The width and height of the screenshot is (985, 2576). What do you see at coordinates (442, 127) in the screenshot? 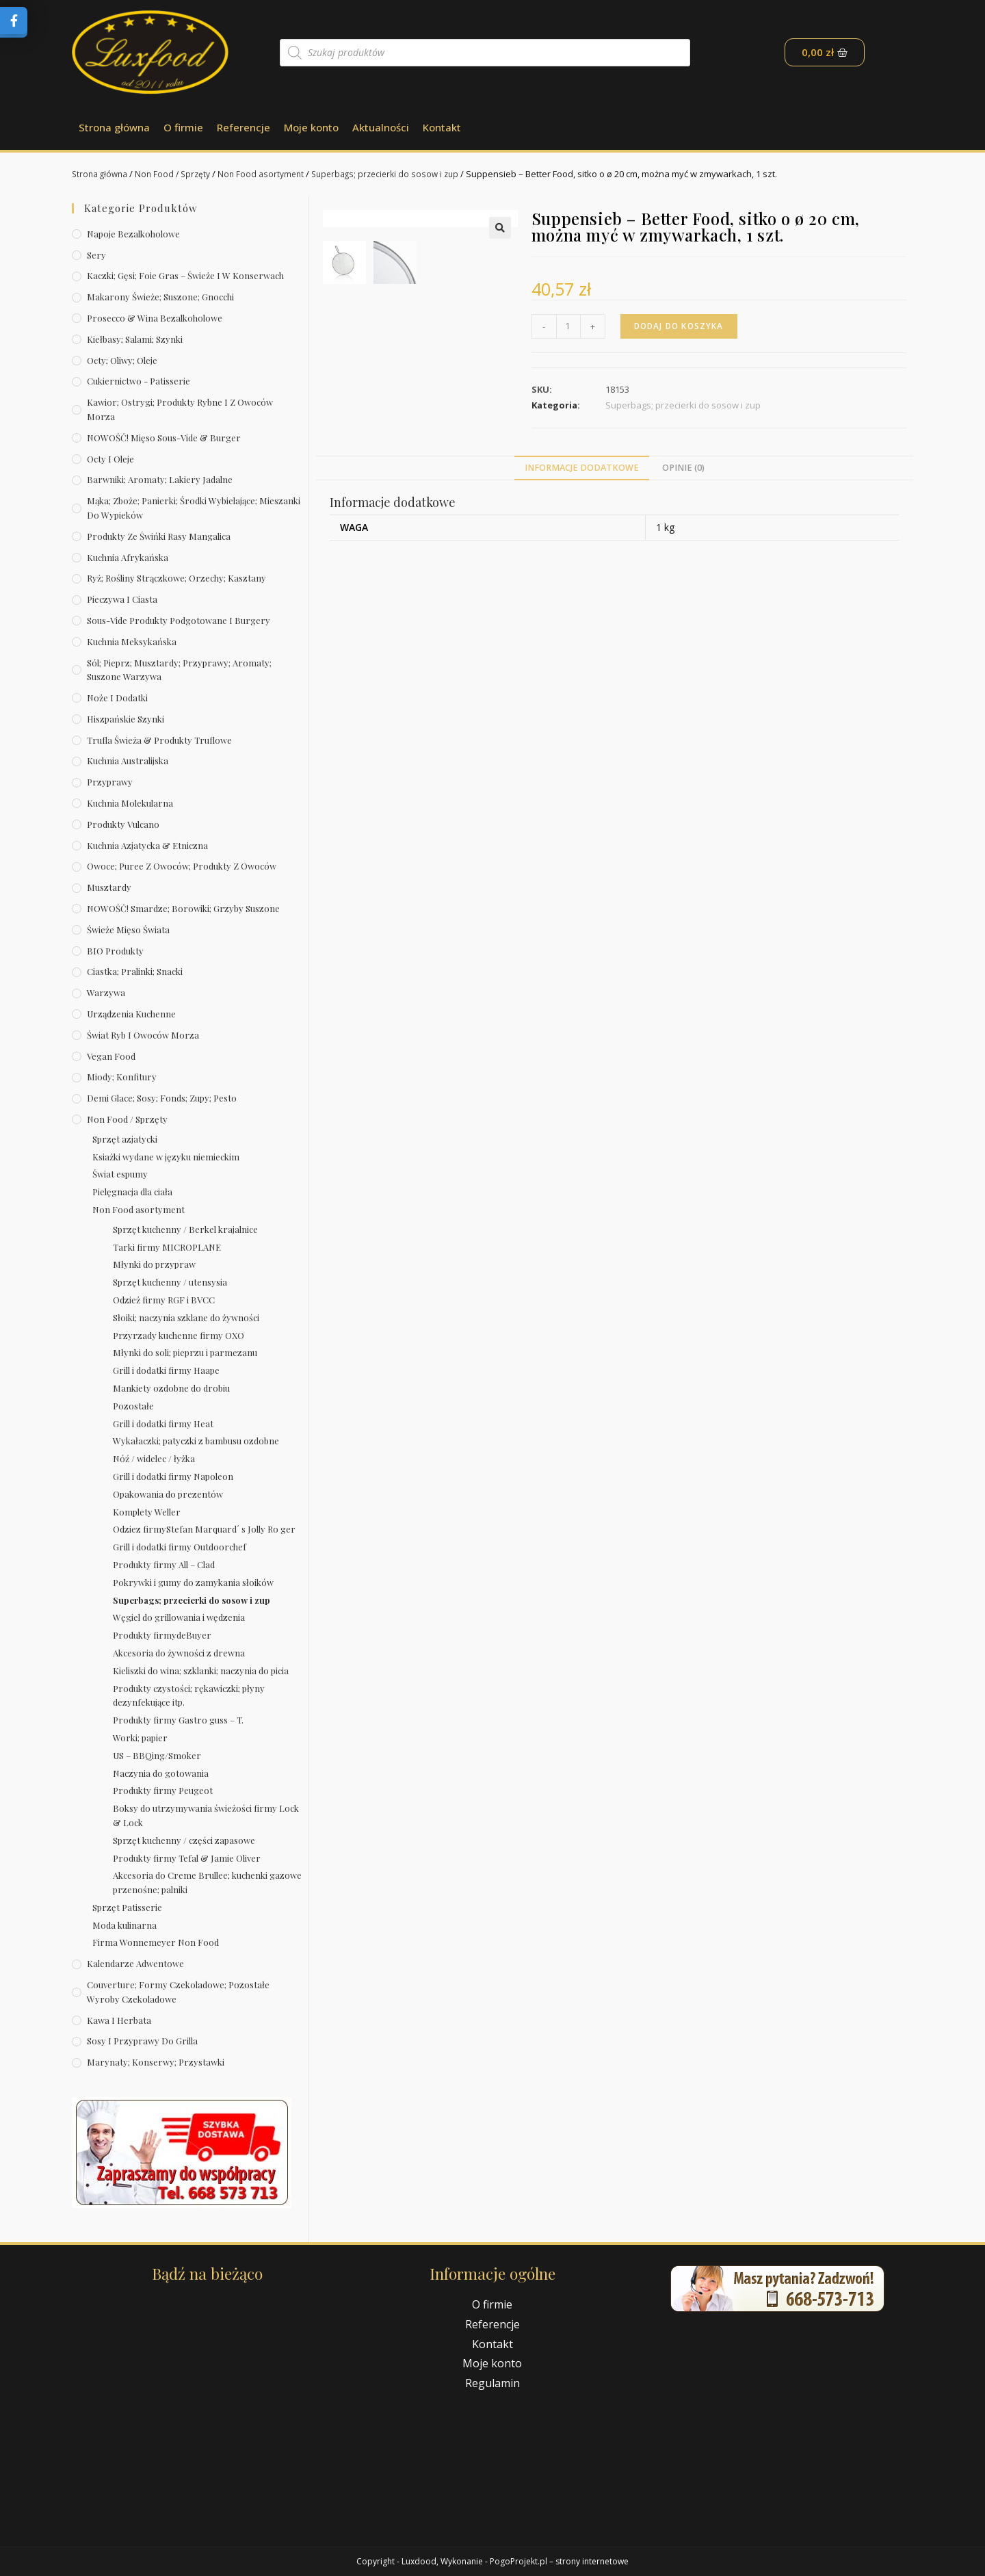
I see `Kontakt` at bounding box center [442, 127].